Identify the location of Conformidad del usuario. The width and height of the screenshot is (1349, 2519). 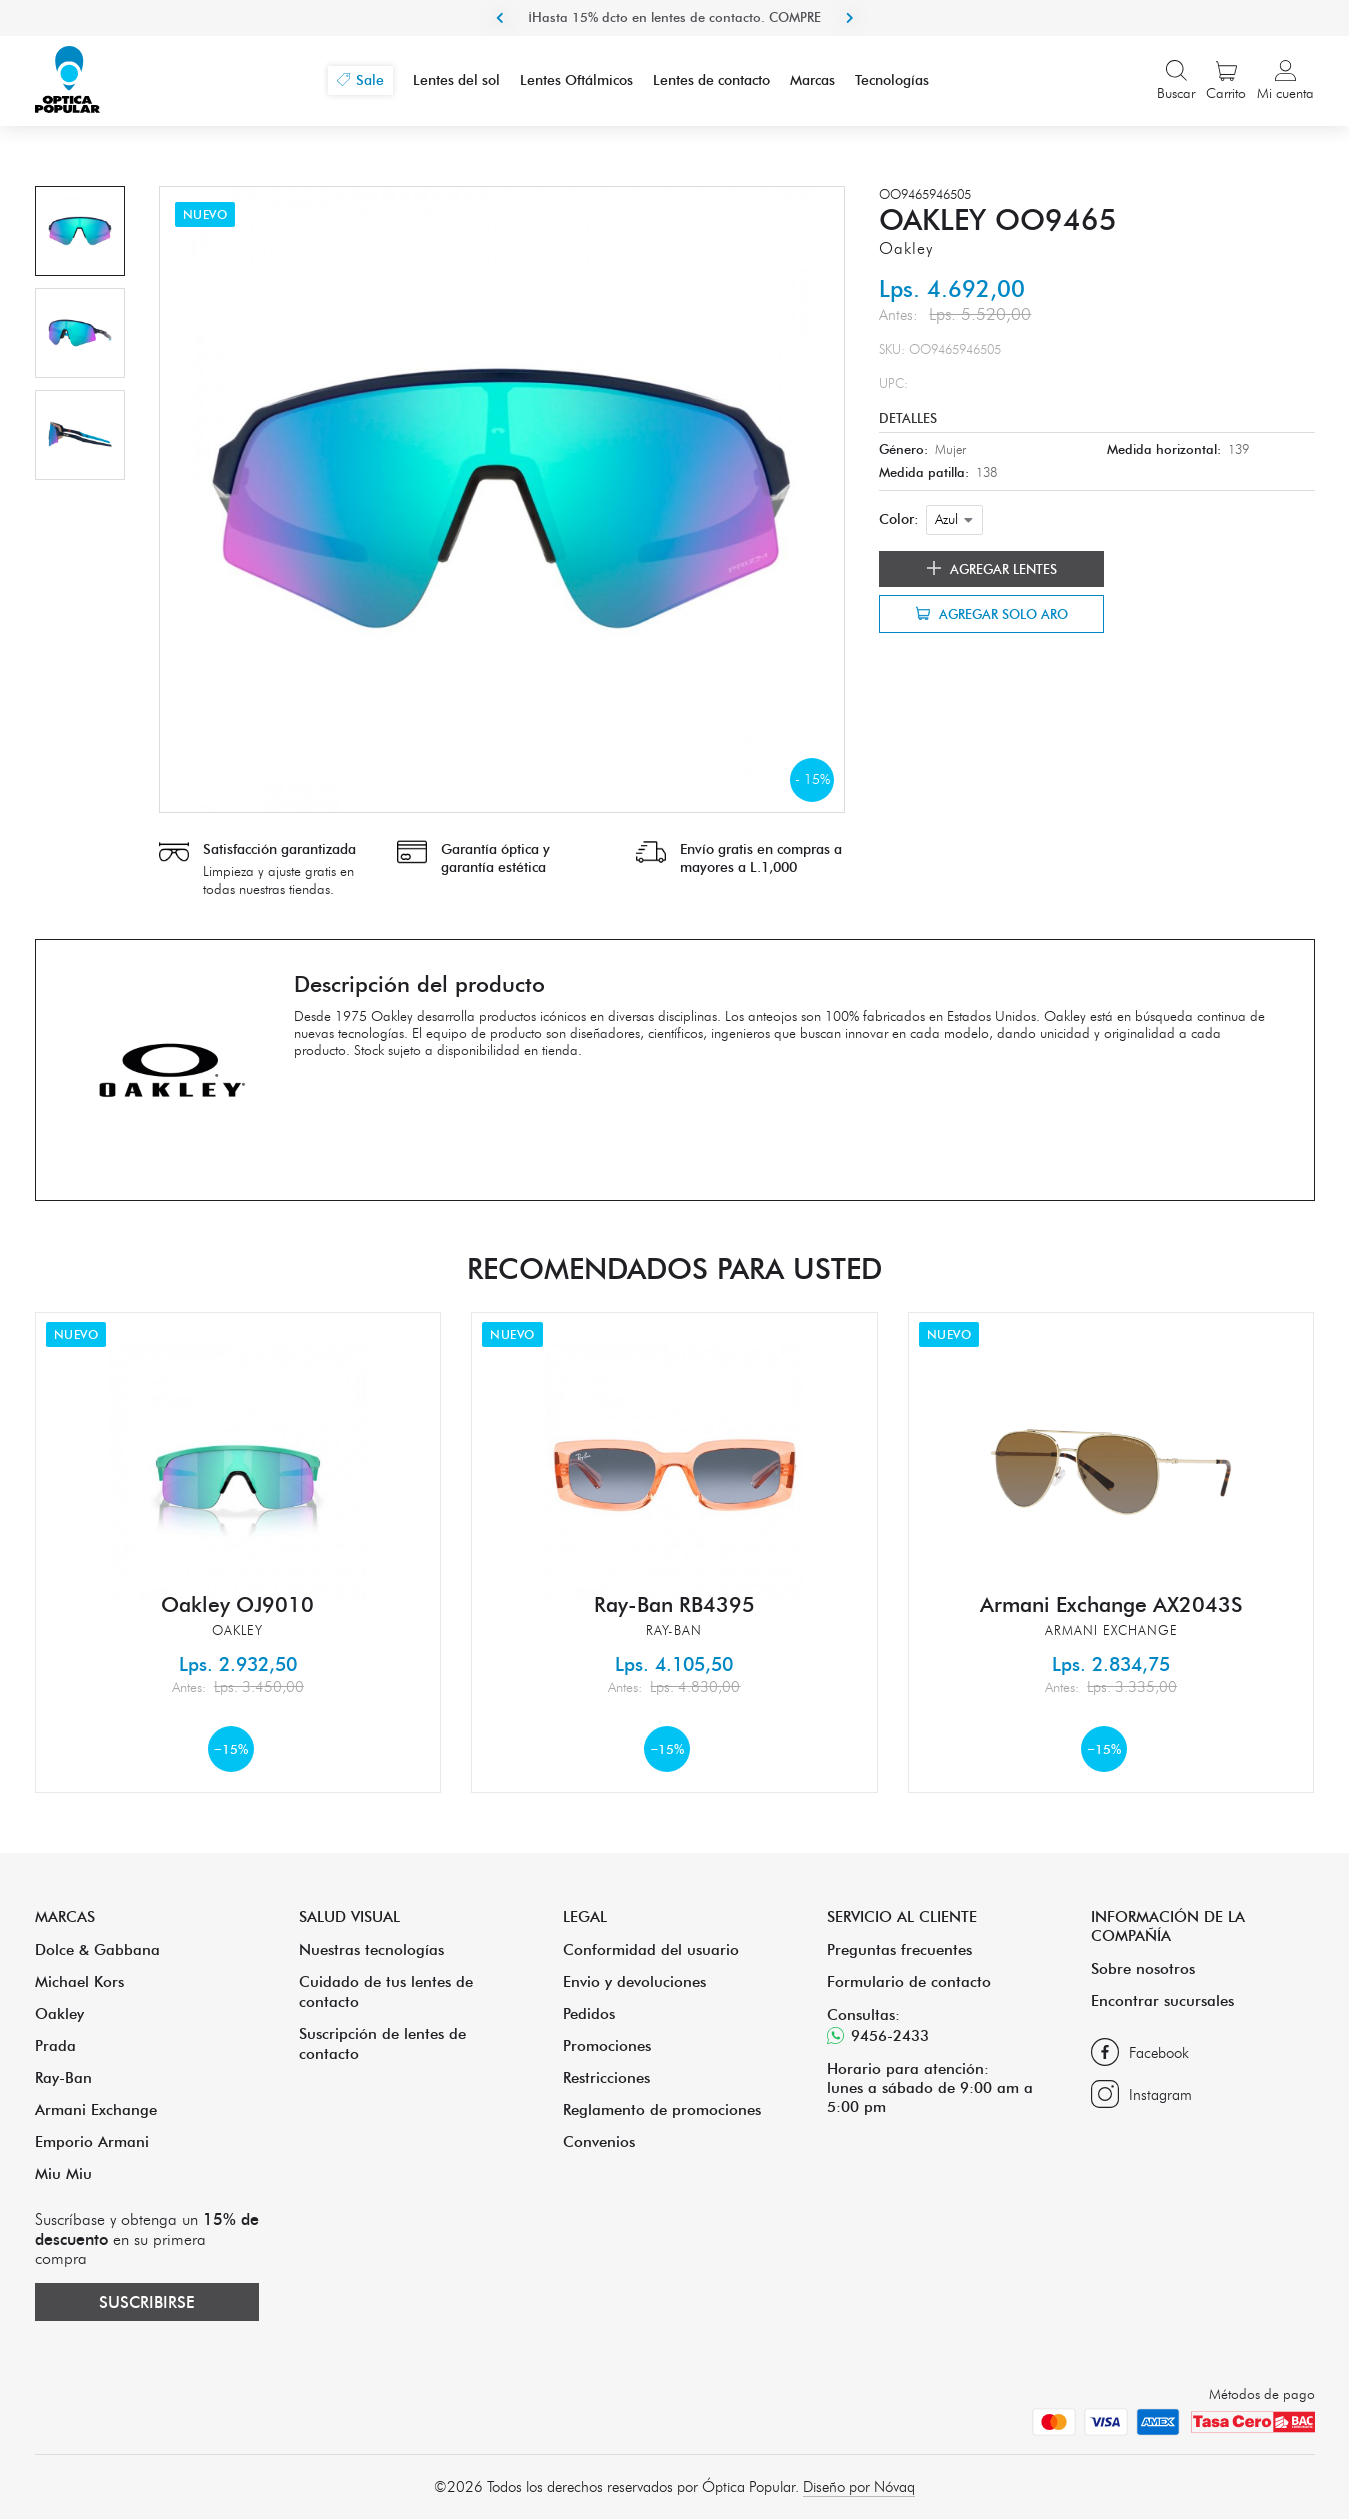
(651, 1949).